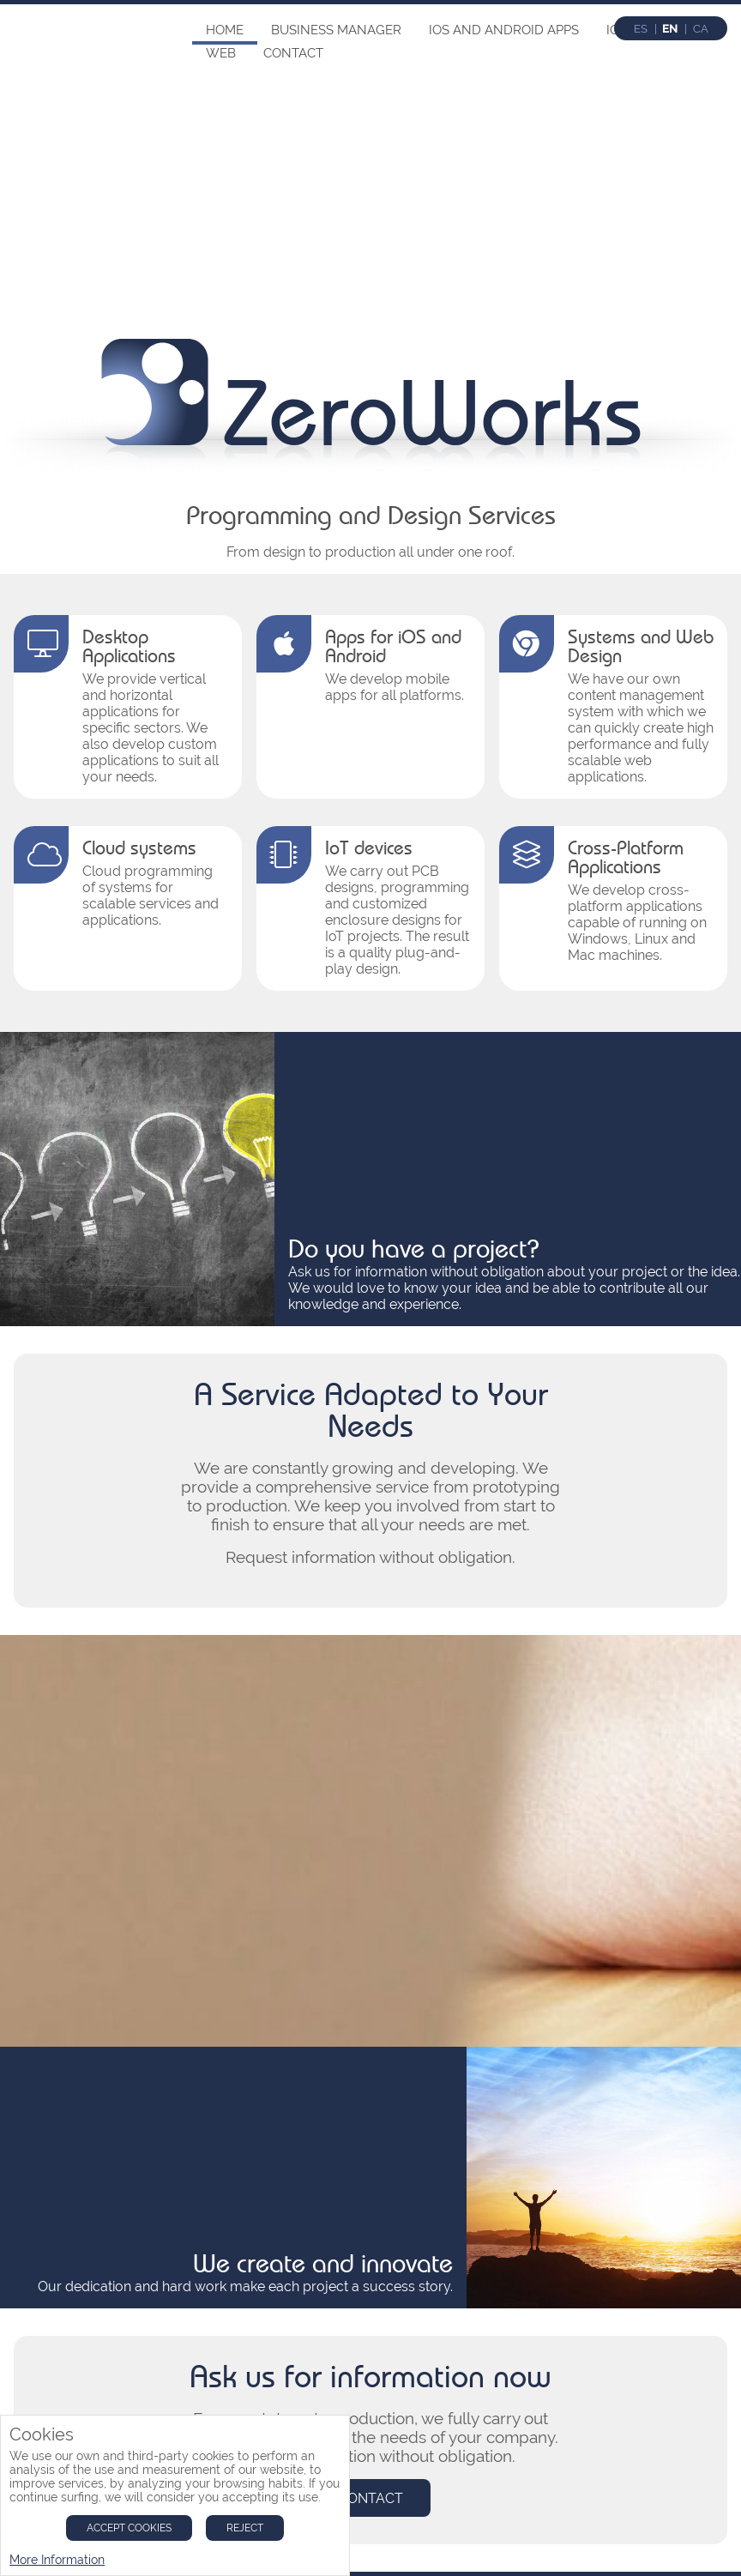 This screenshot has width=741, height=2576. What do you see at coordinates (700, 28) in the screenshot?
I see `ca` at bounding box center [700, 28].